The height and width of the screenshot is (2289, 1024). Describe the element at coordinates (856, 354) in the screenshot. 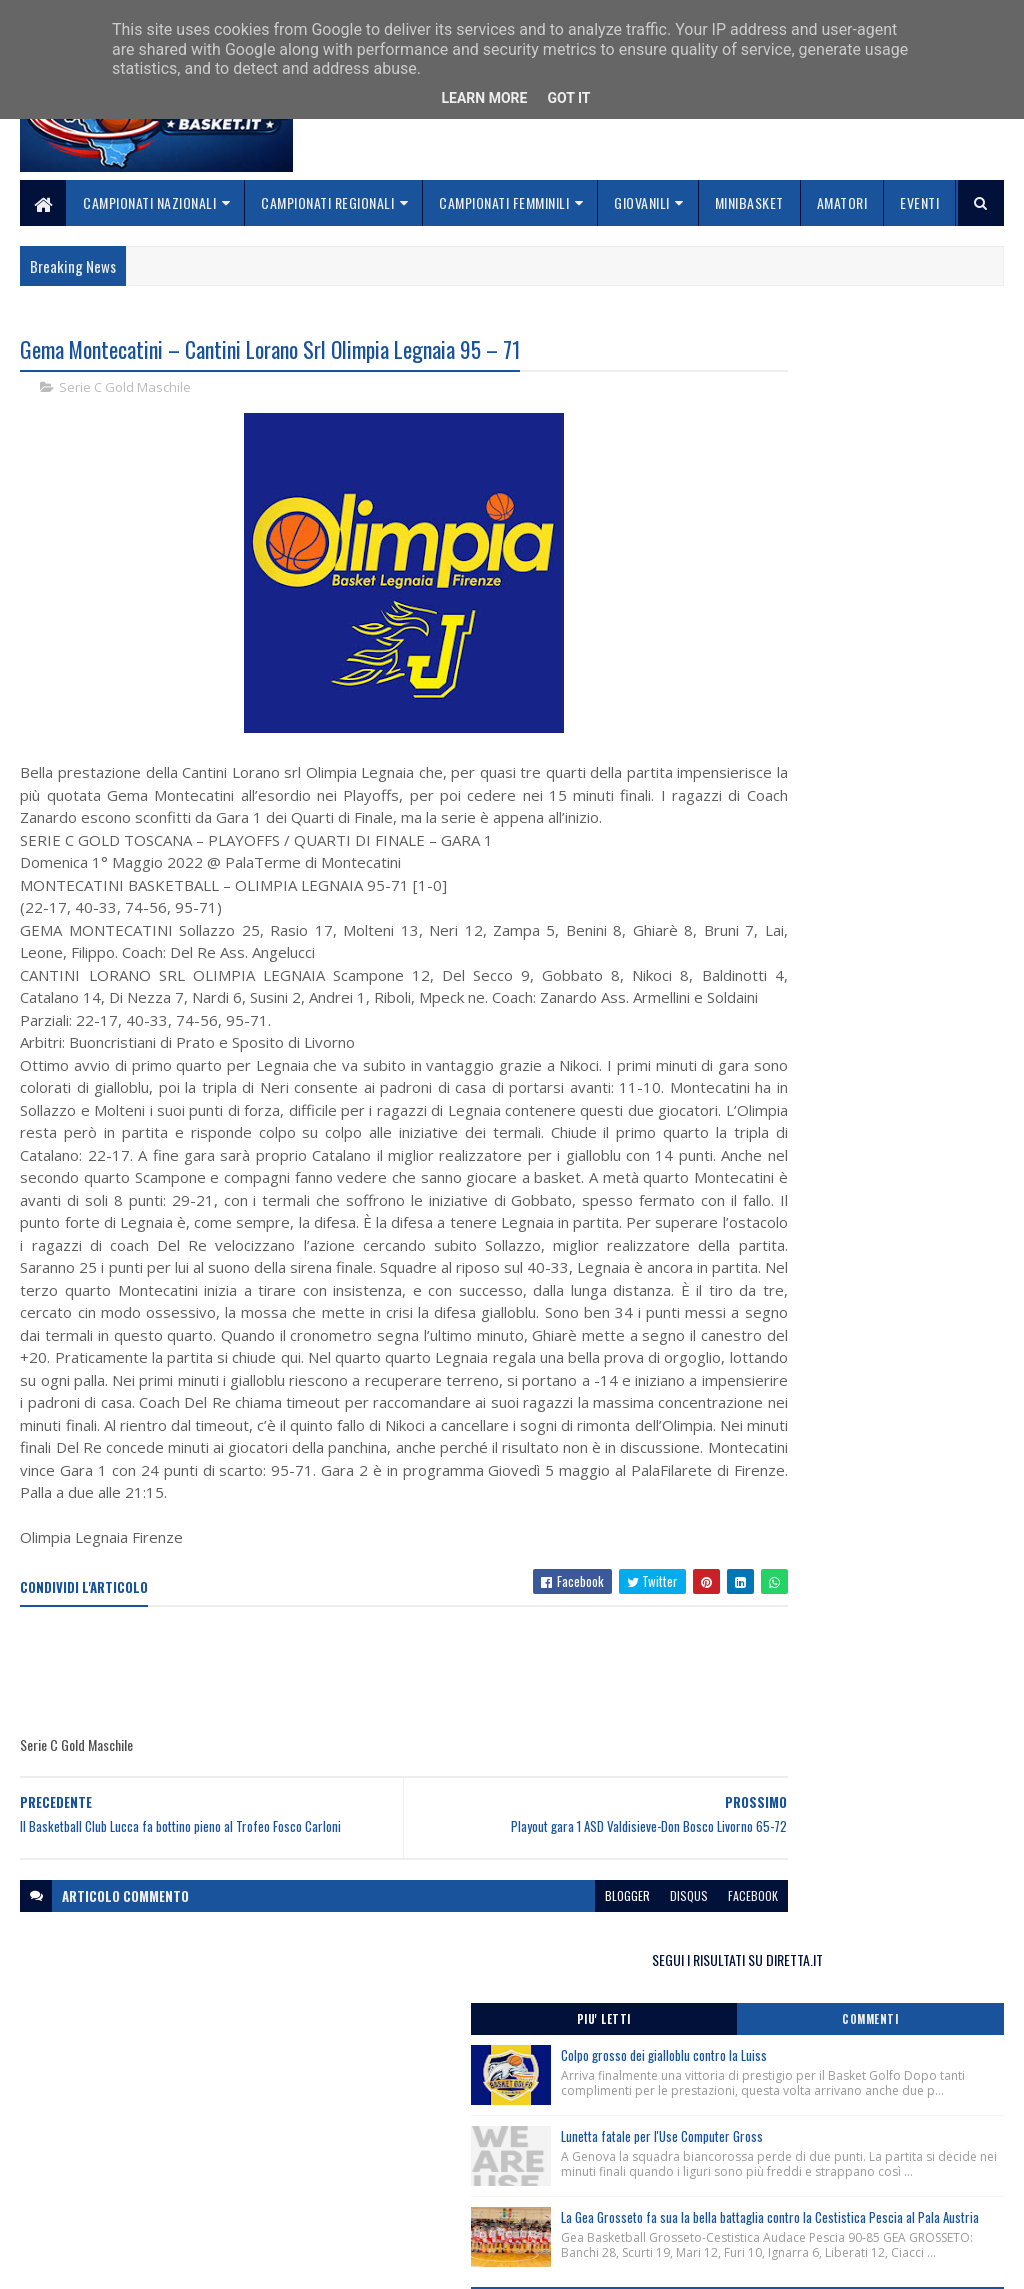

I see `SEGUI I RISULTATI SU DIRETTA.IT` at that location.